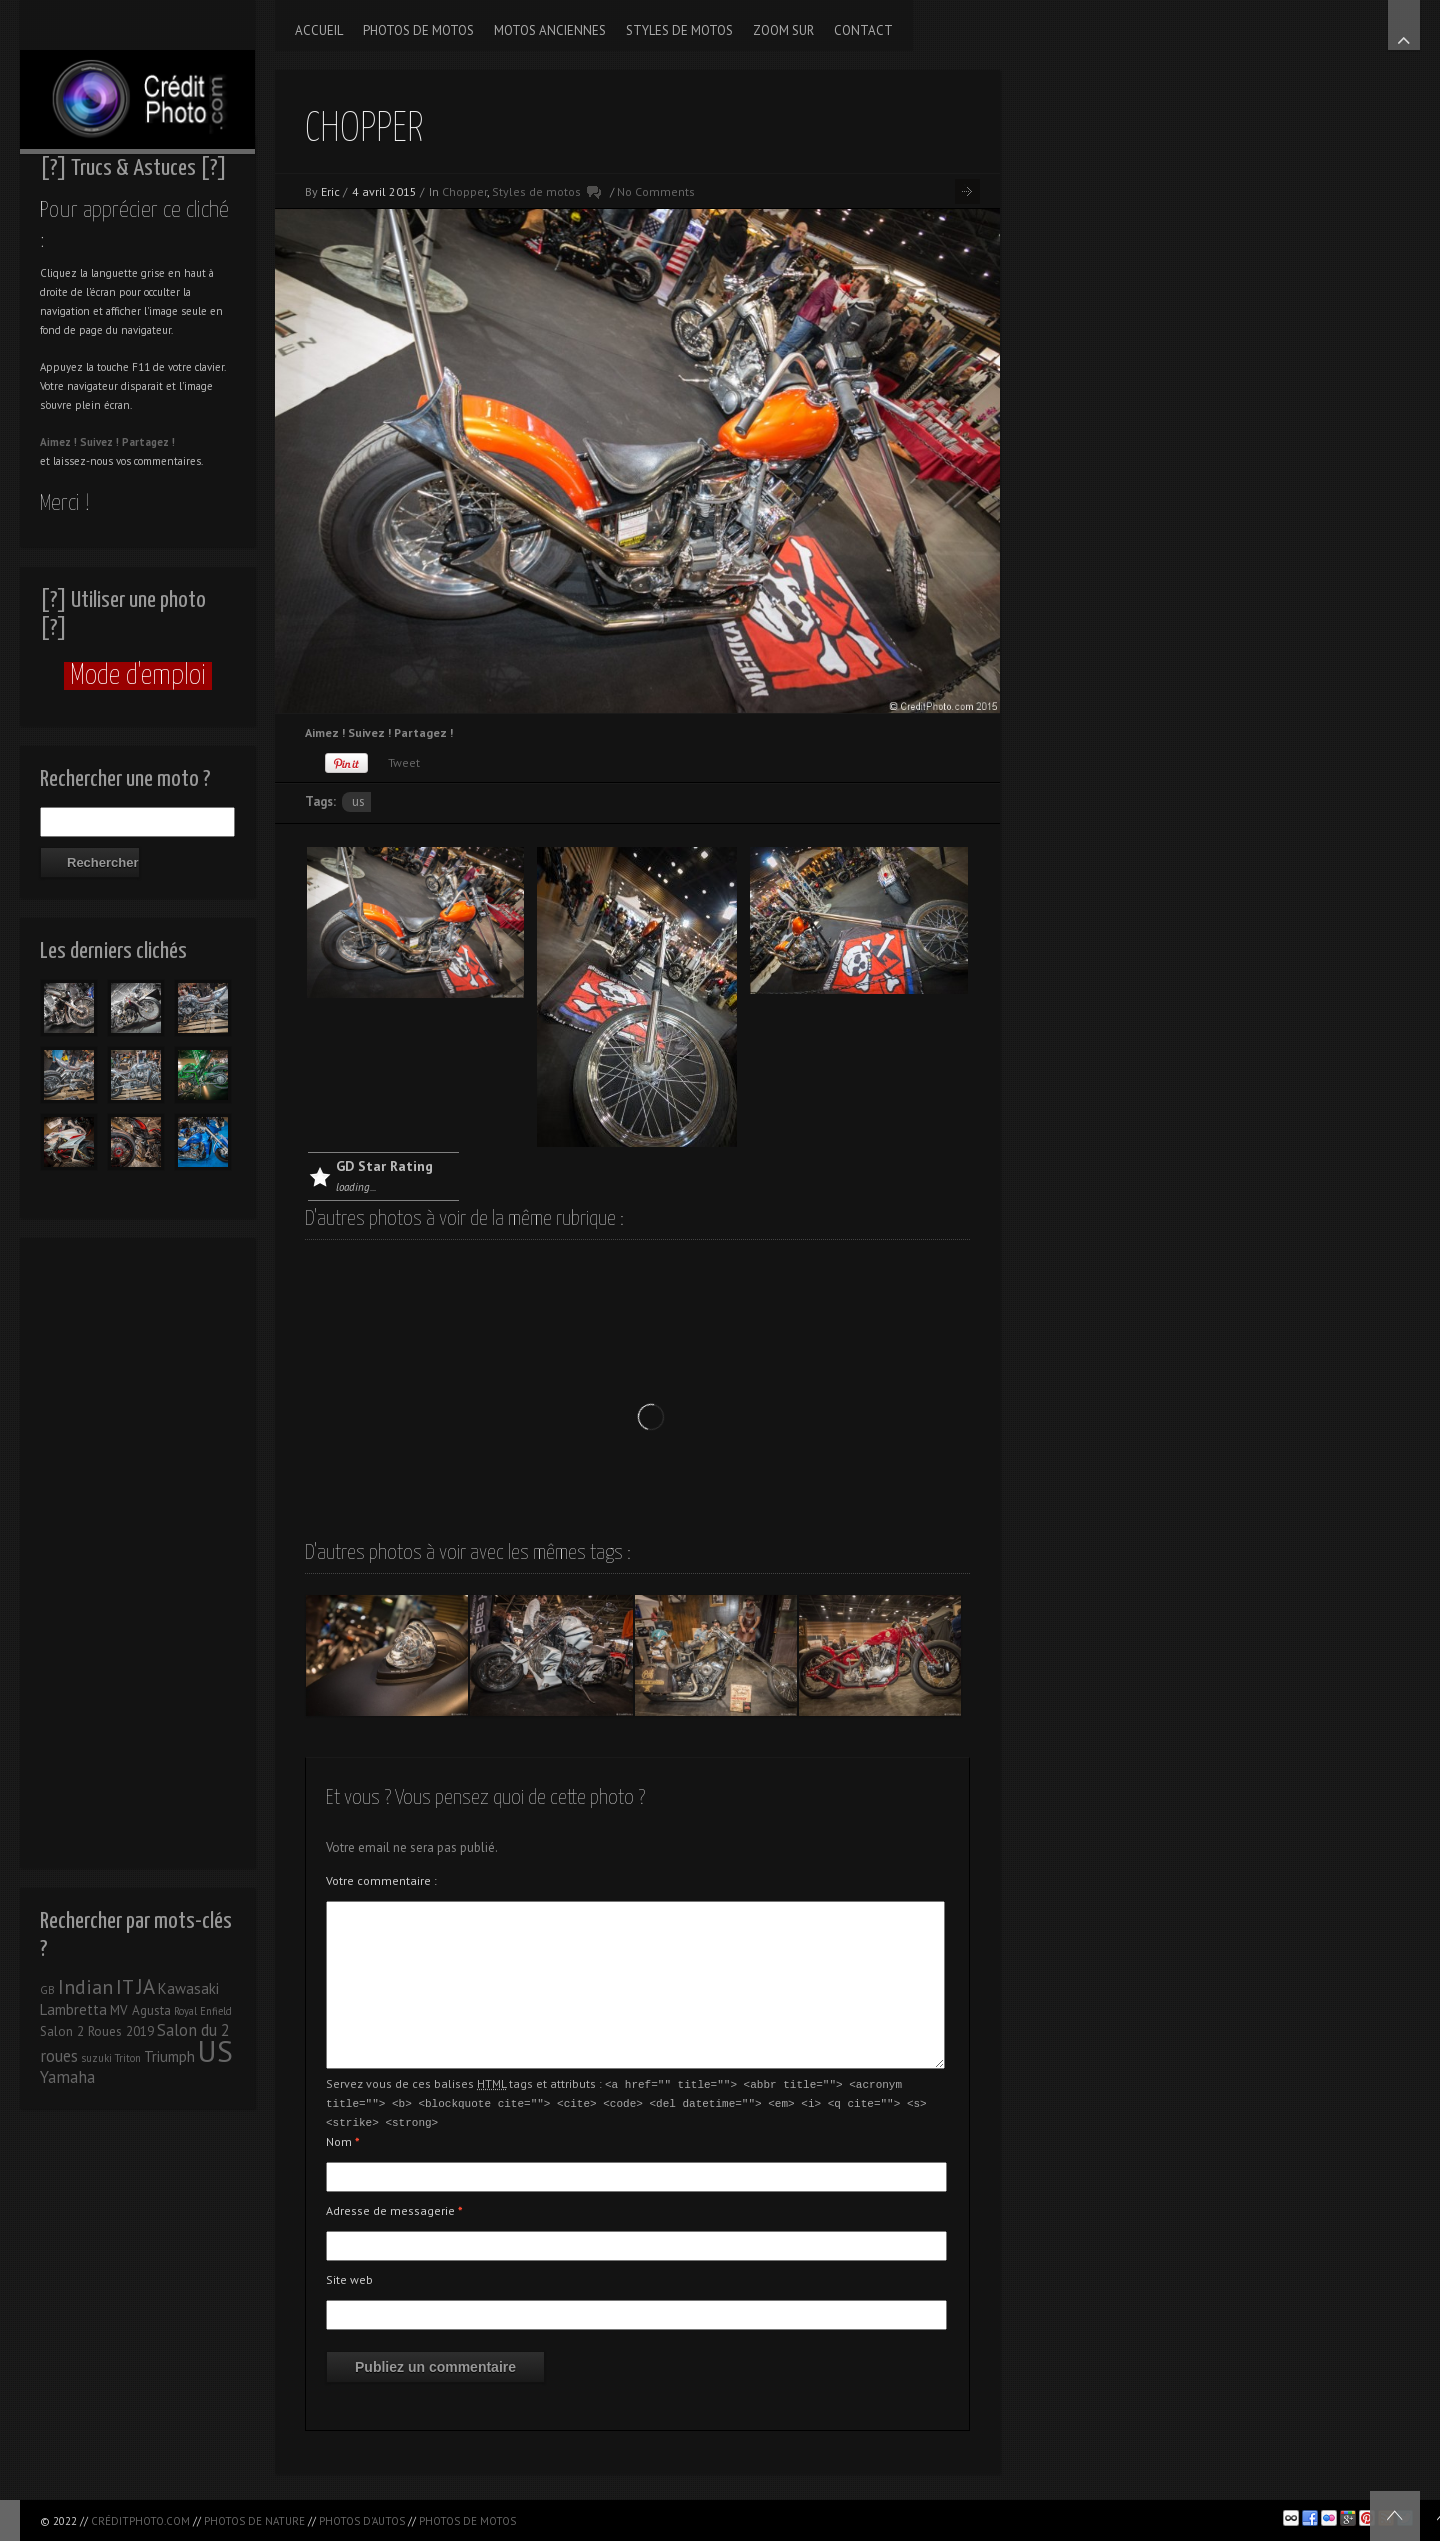  What do you see at coordinates (343, 2138) in the screenshot?
I see `Nom` at bounding box center [343, 2138].